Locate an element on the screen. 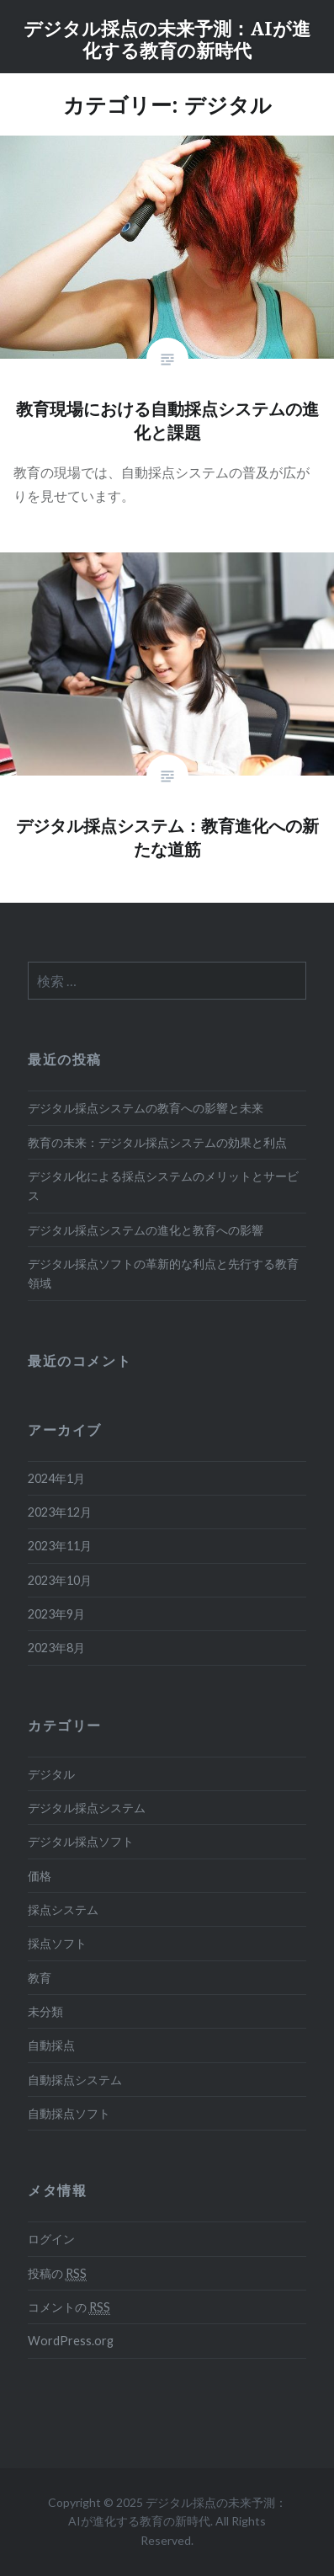 The image size is (334, 2576). 2023年10月 is located at coordinates (60, 1580).